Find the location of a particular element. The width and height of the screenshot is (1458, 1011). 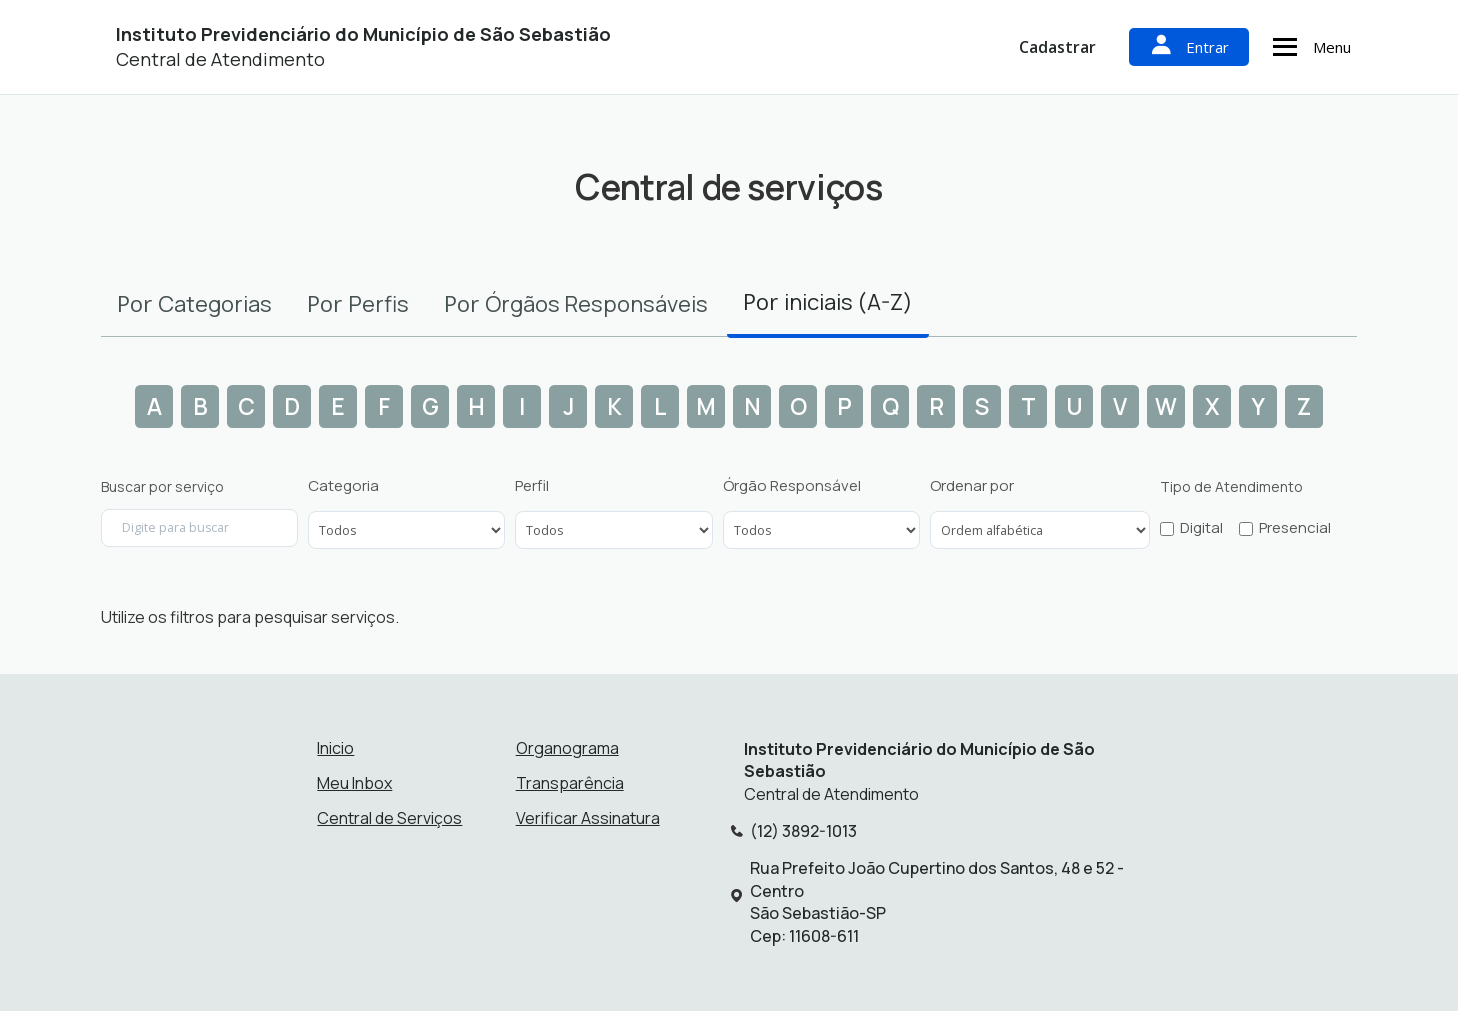

Entrar is located at coordinates (1189, 46).